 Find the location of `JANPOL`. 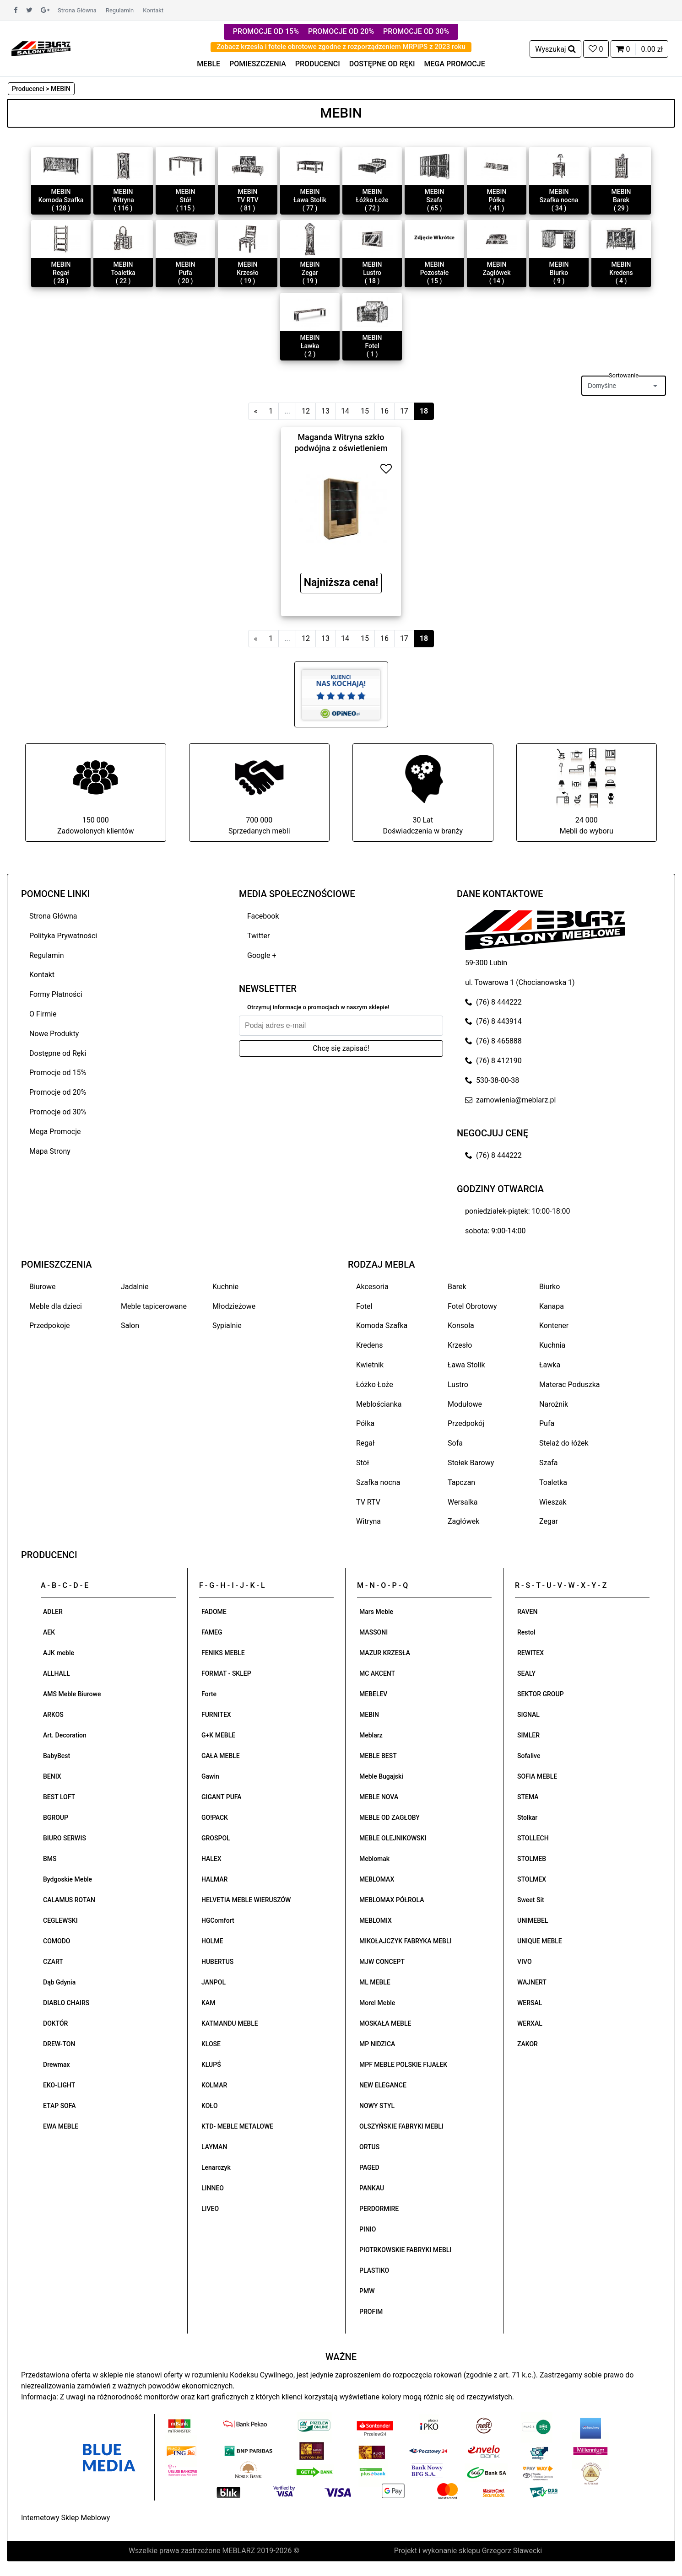

JANPOL is located at coordinates (213, 1982).